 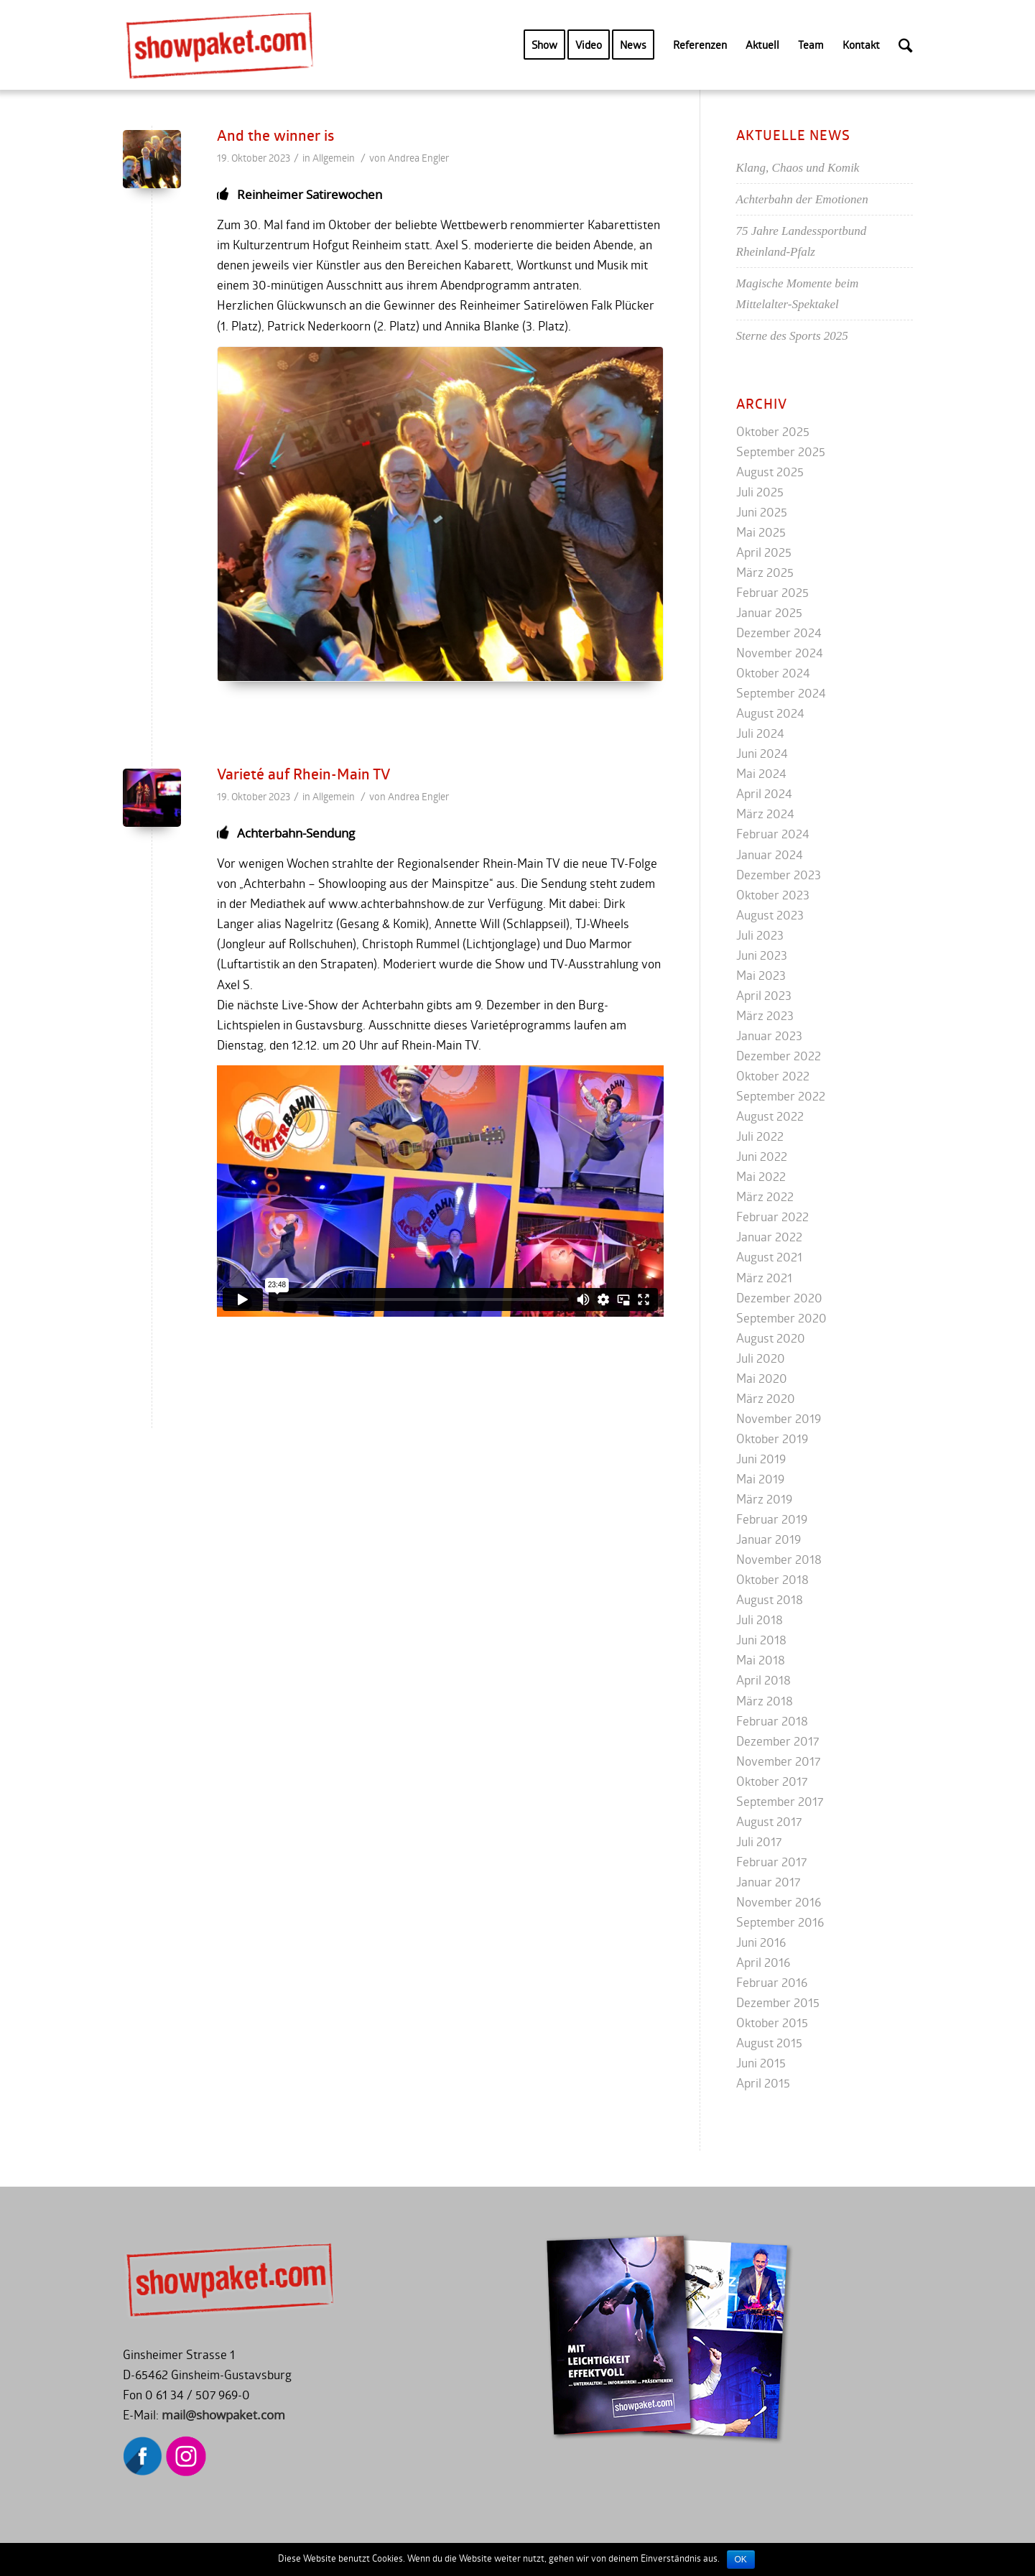 I want to click on September 2017, so click(x=779, y=1801).